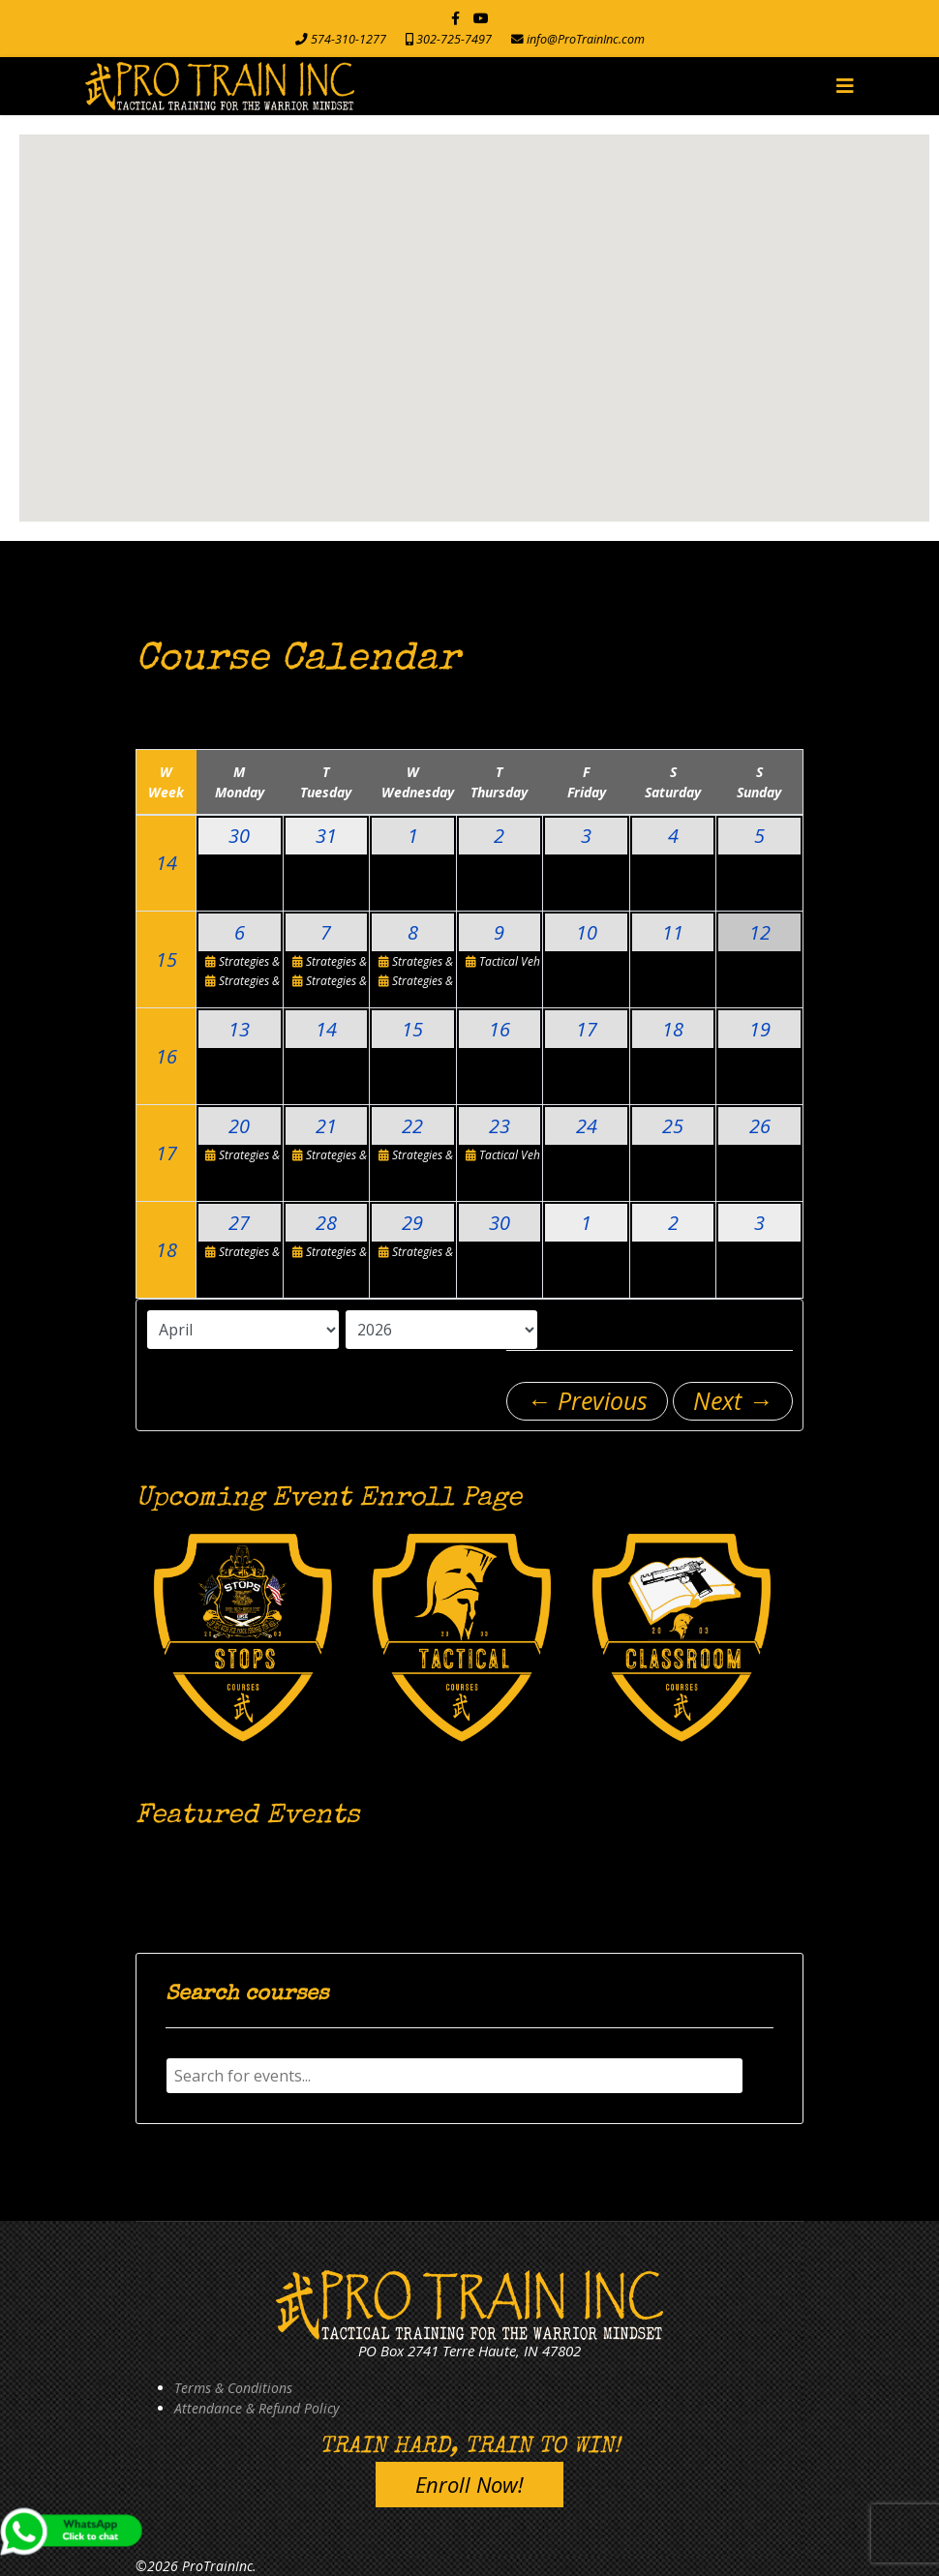 This screenshot has height=2576, width=939. Describe the element at coordinates (454, 39) in the screenshot. I see `302-725-7497` at that location.